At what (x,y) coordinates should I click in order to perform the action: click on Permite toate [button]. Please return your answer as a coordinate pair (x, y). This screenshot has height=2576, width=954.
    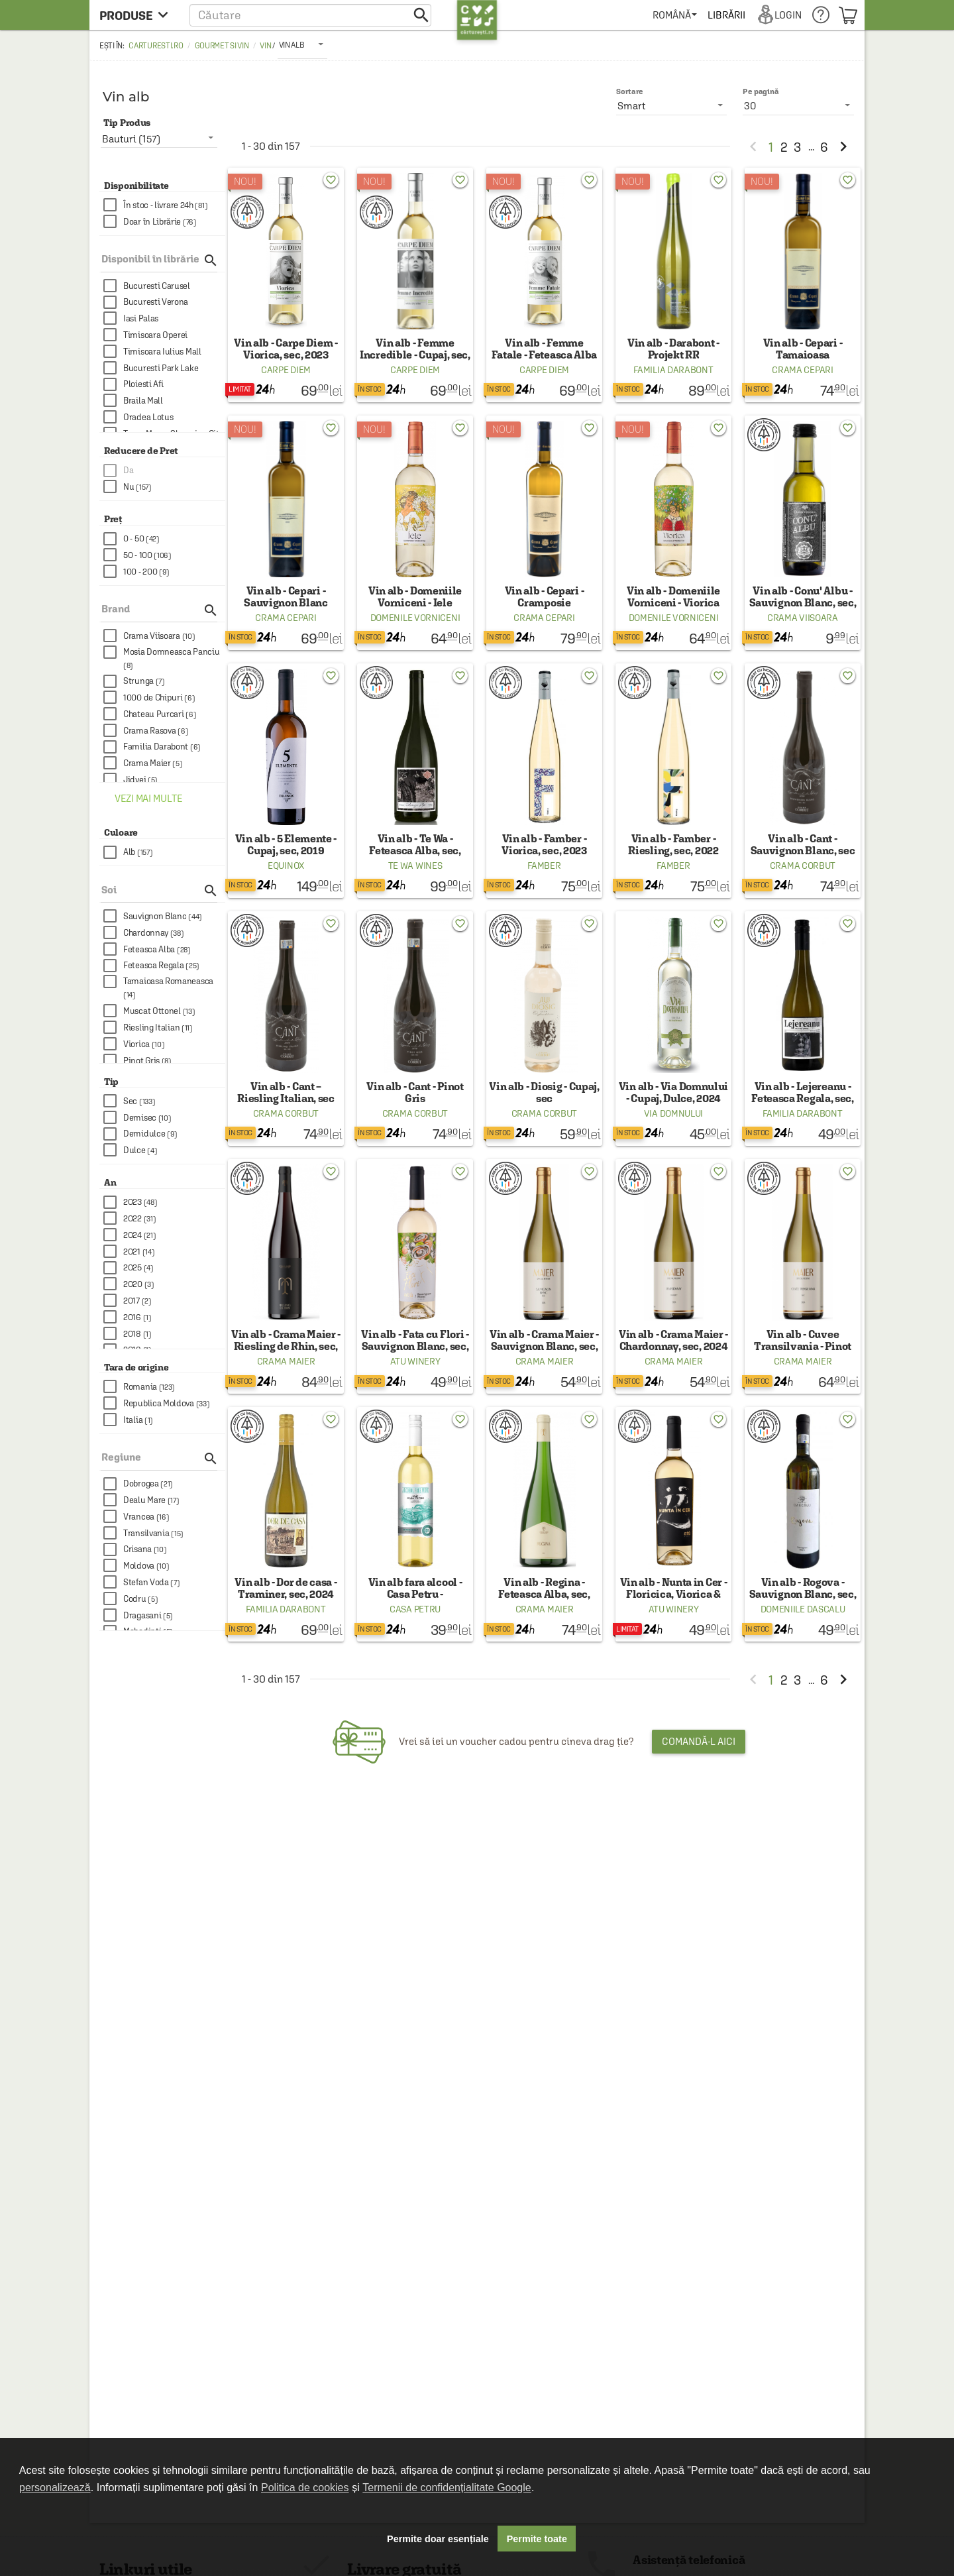
    Looking at the image, I should click on (537, 2539).